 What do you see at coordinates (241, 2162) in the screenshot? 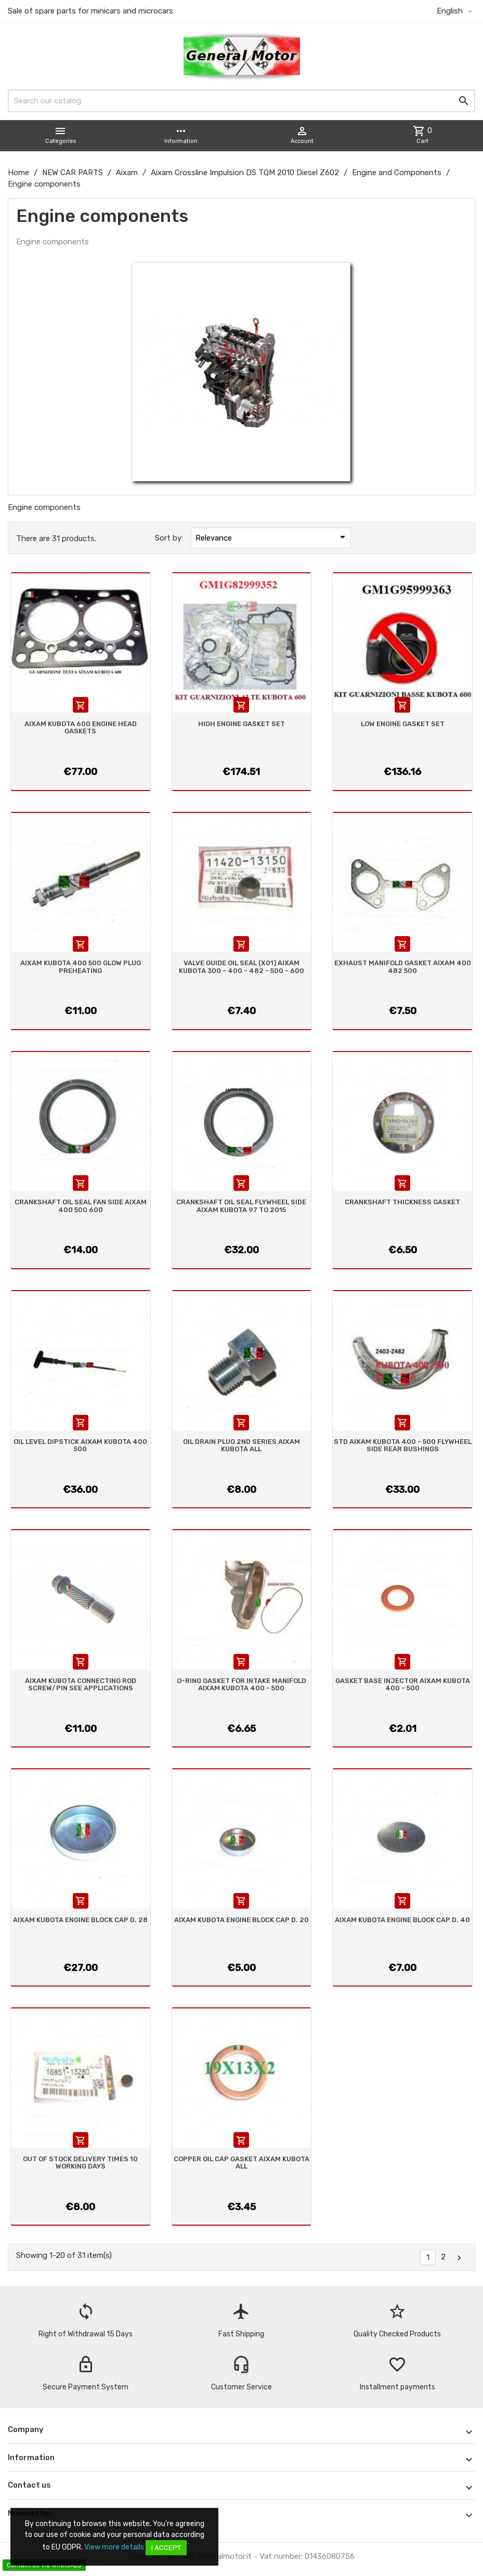
I see `COPPER OIL CAP GASKET AIXAM KUBOTA ALL` at bounding box center [241, 2162].